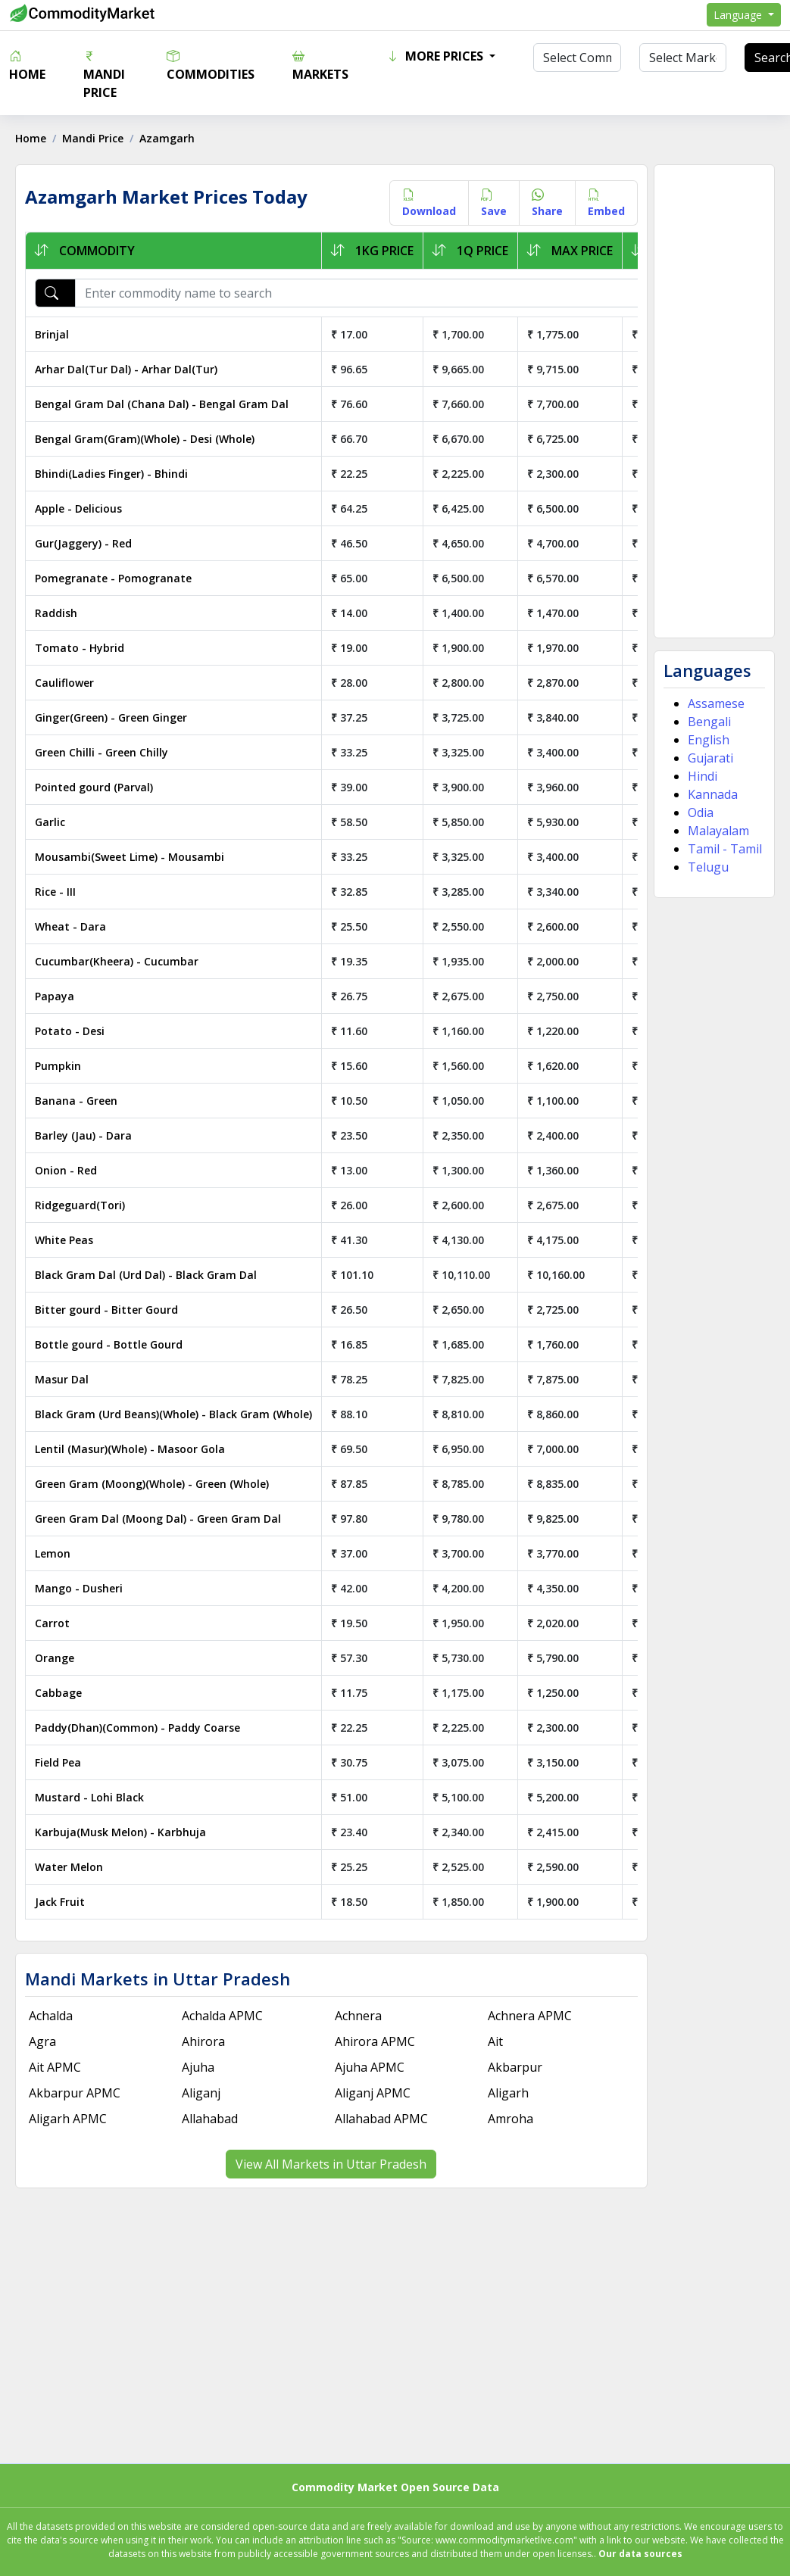 The width and height of the screenshot is (790, 2576). I want to click on Markets, so click(320, 65).